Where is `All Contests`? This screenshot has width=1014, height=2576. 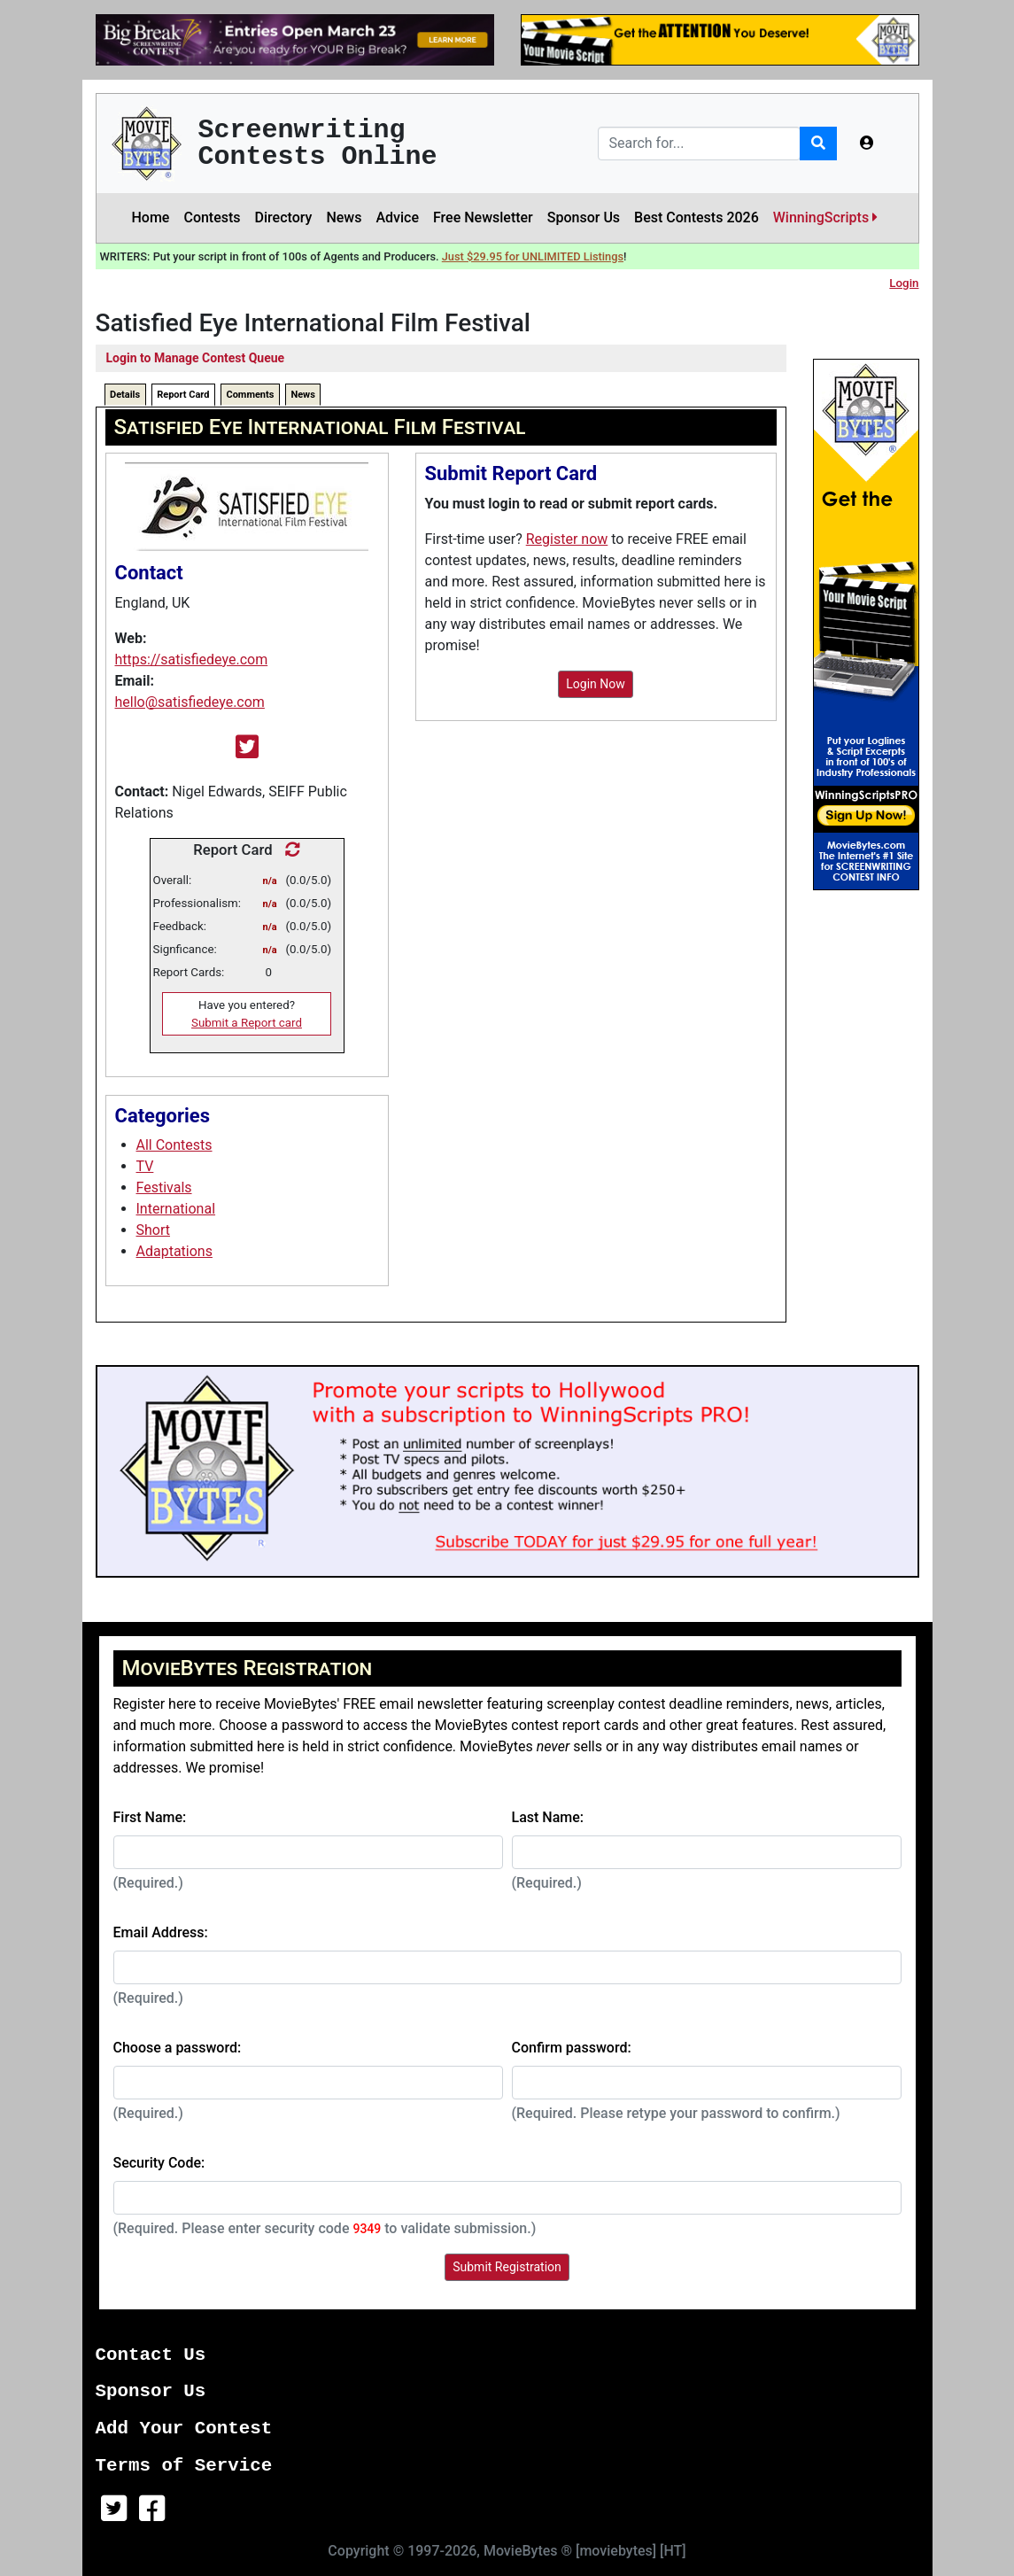
All Contests is located at coordinates (174, 1145).